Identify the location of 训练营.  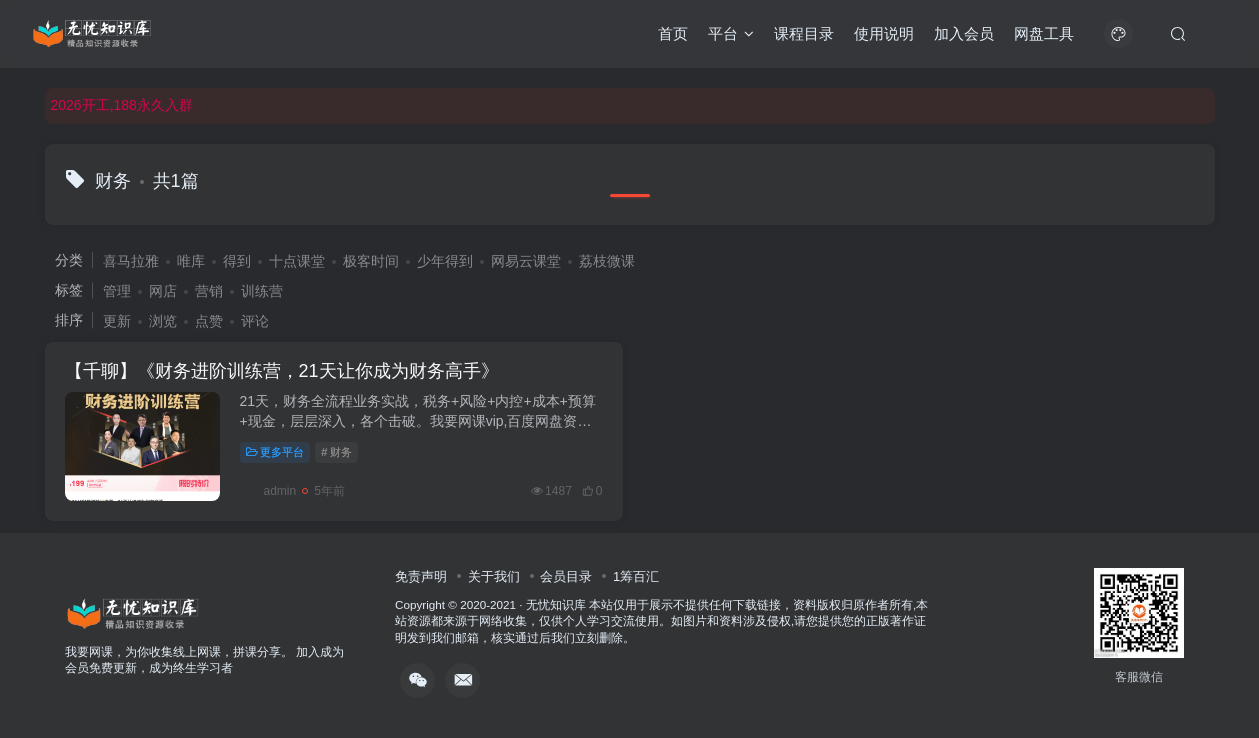
(262, 291).